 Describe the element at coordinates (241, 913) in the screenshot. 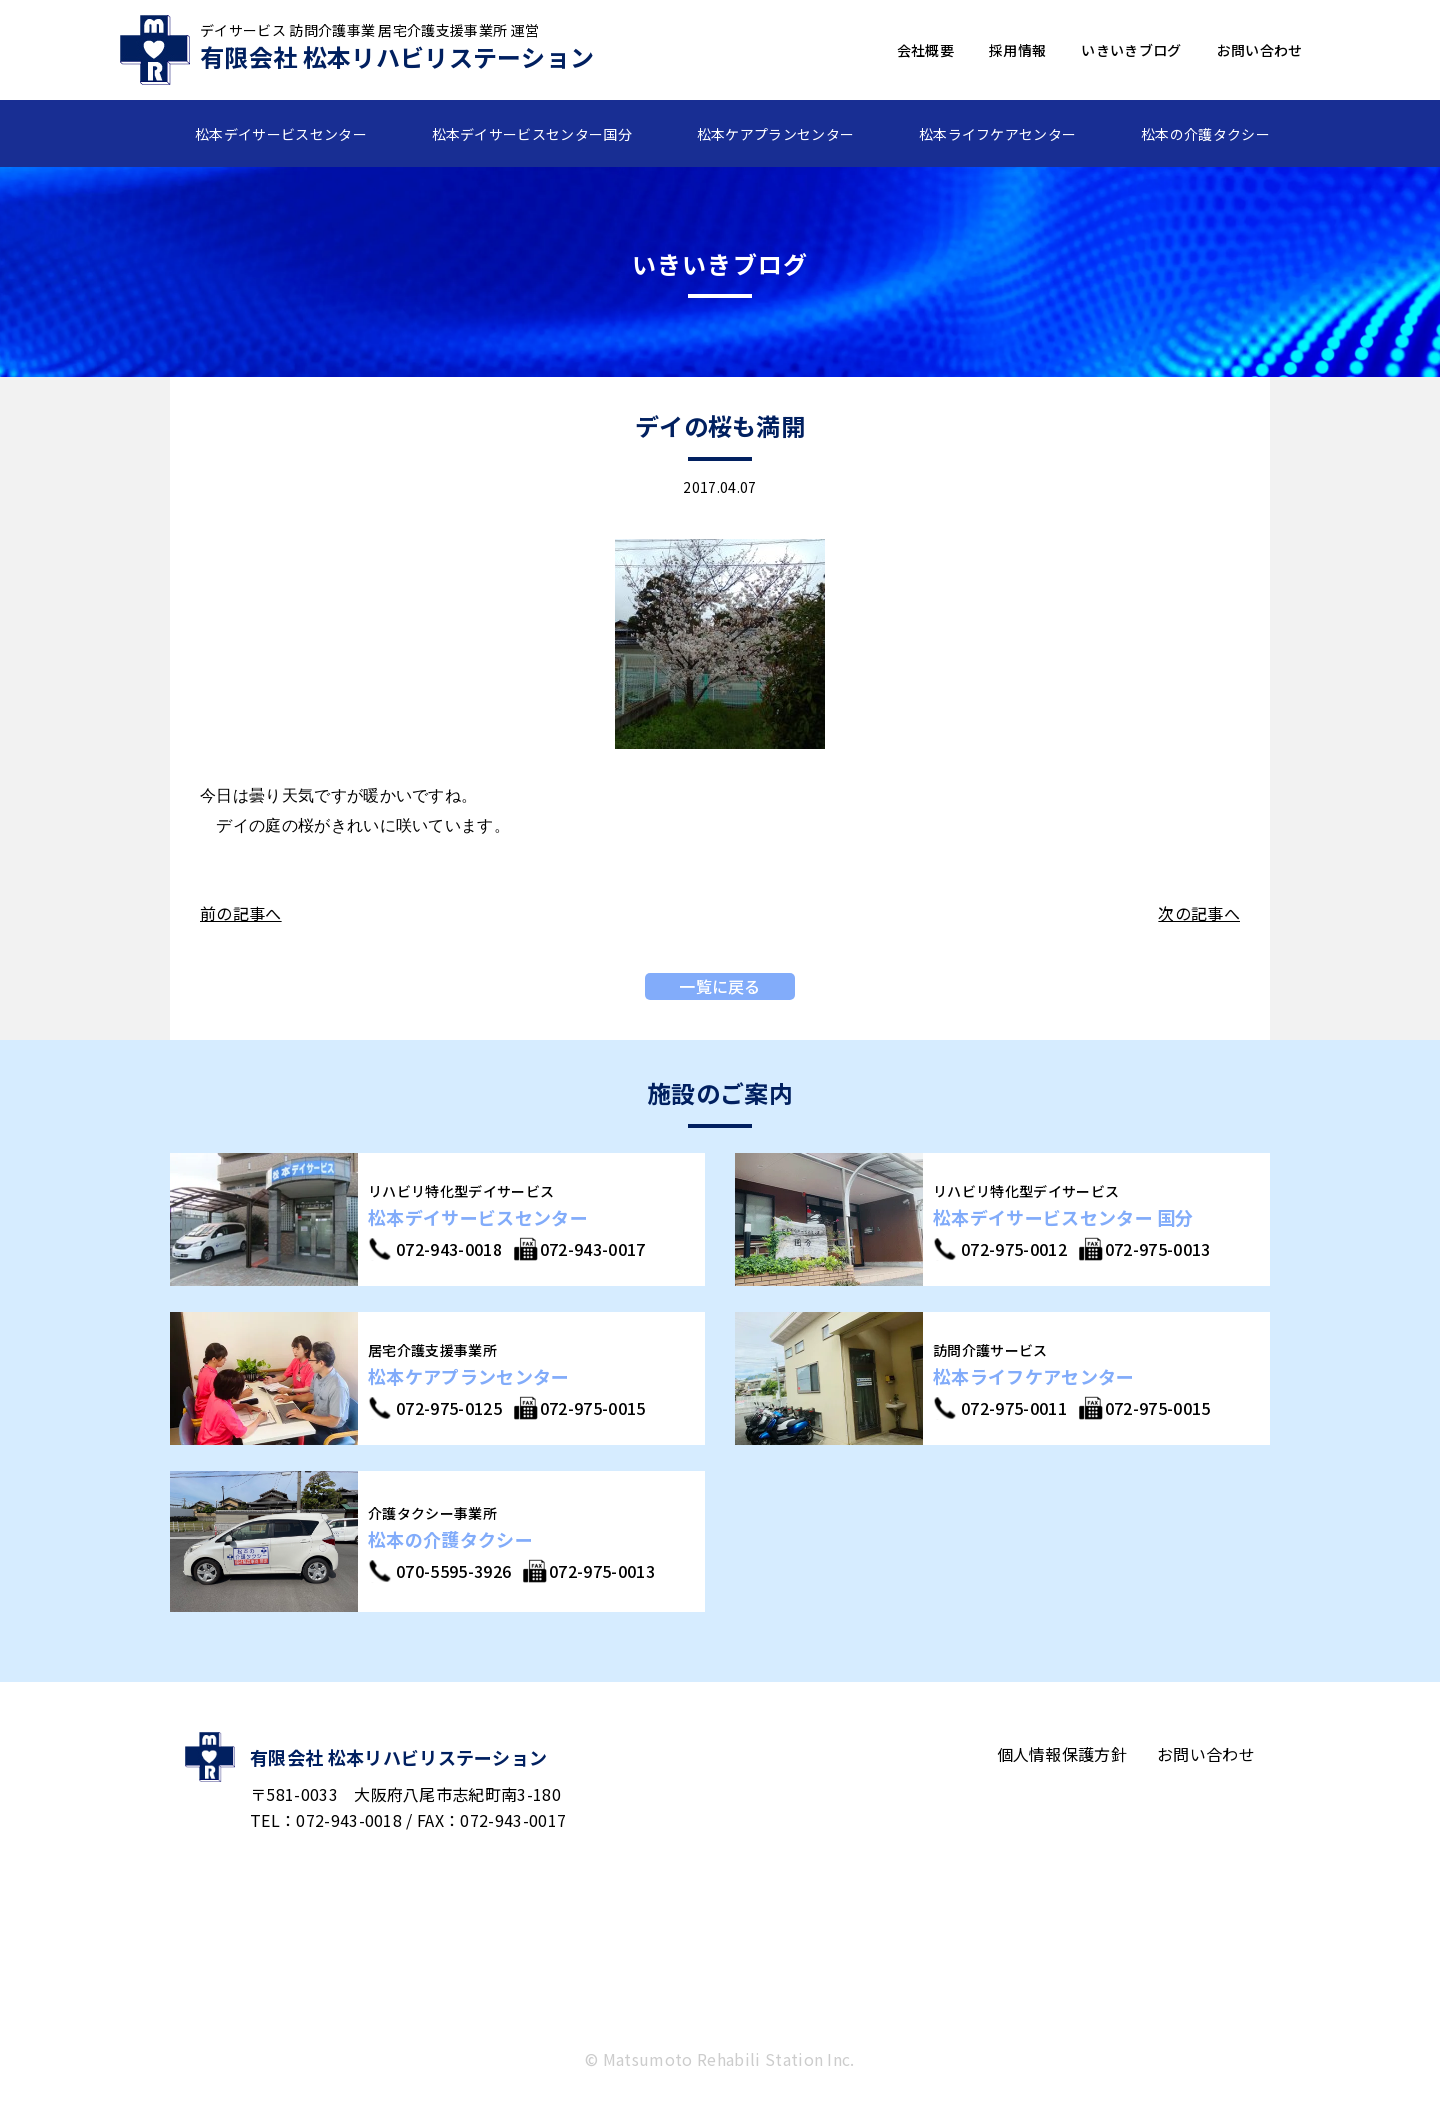

I see `前の記事へ` at that location.